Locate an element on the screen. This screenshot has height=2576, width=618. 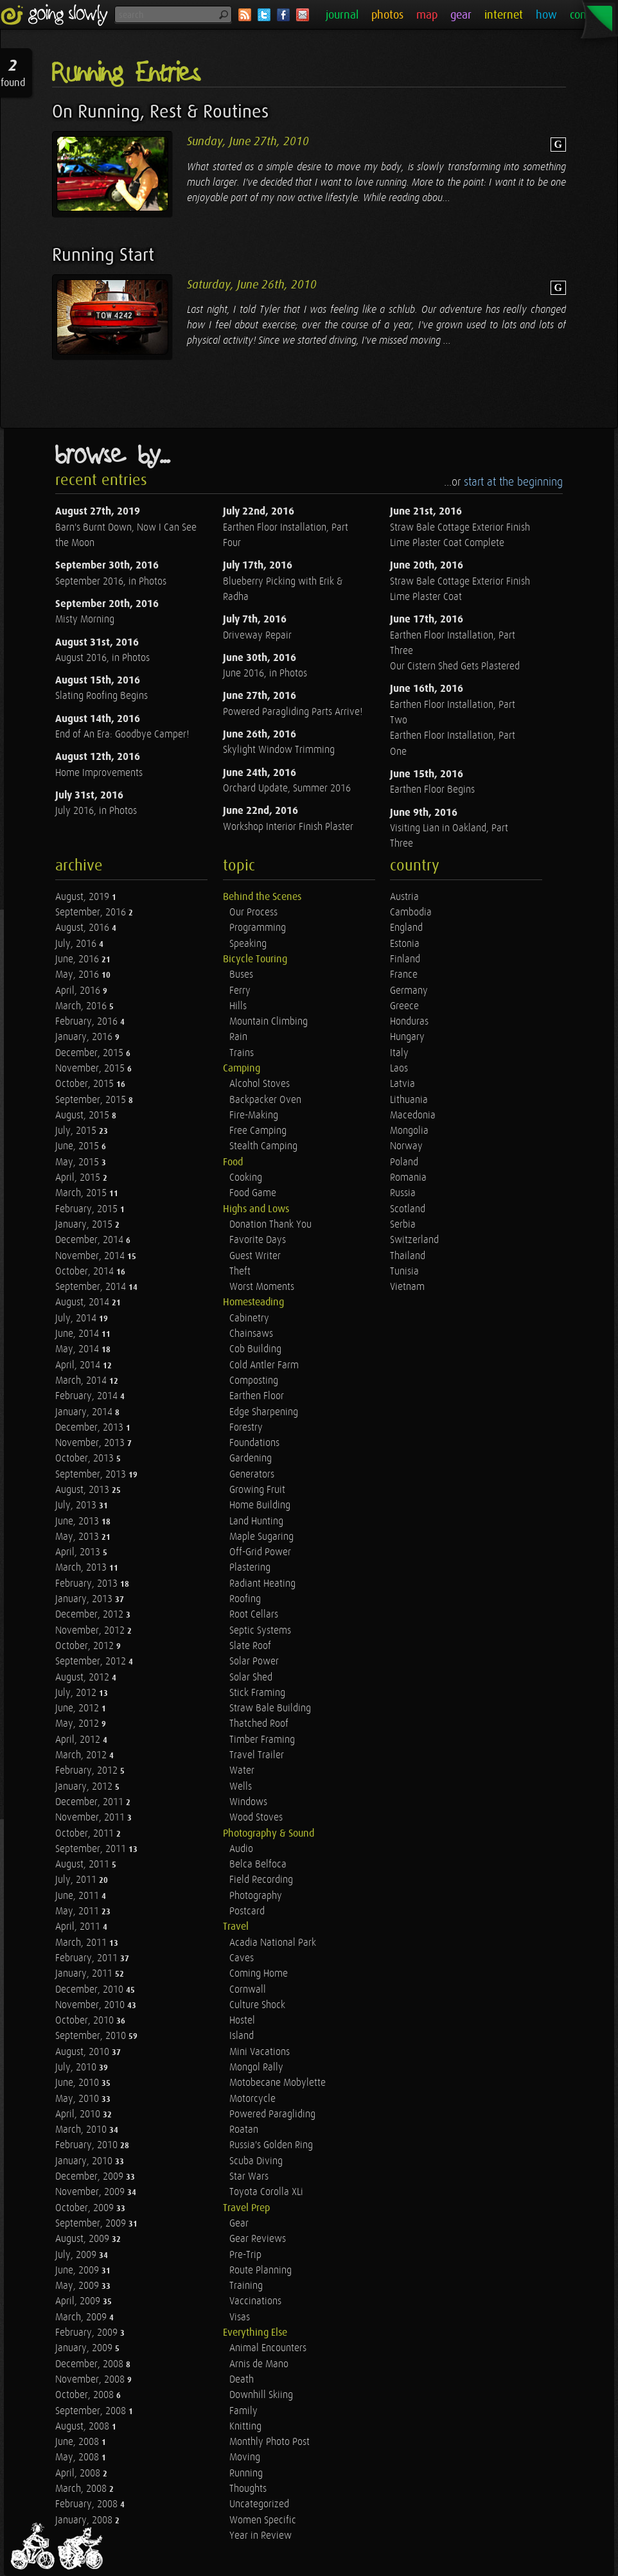
Toyota Corolla XLi is located at coordinates (266, 2192).